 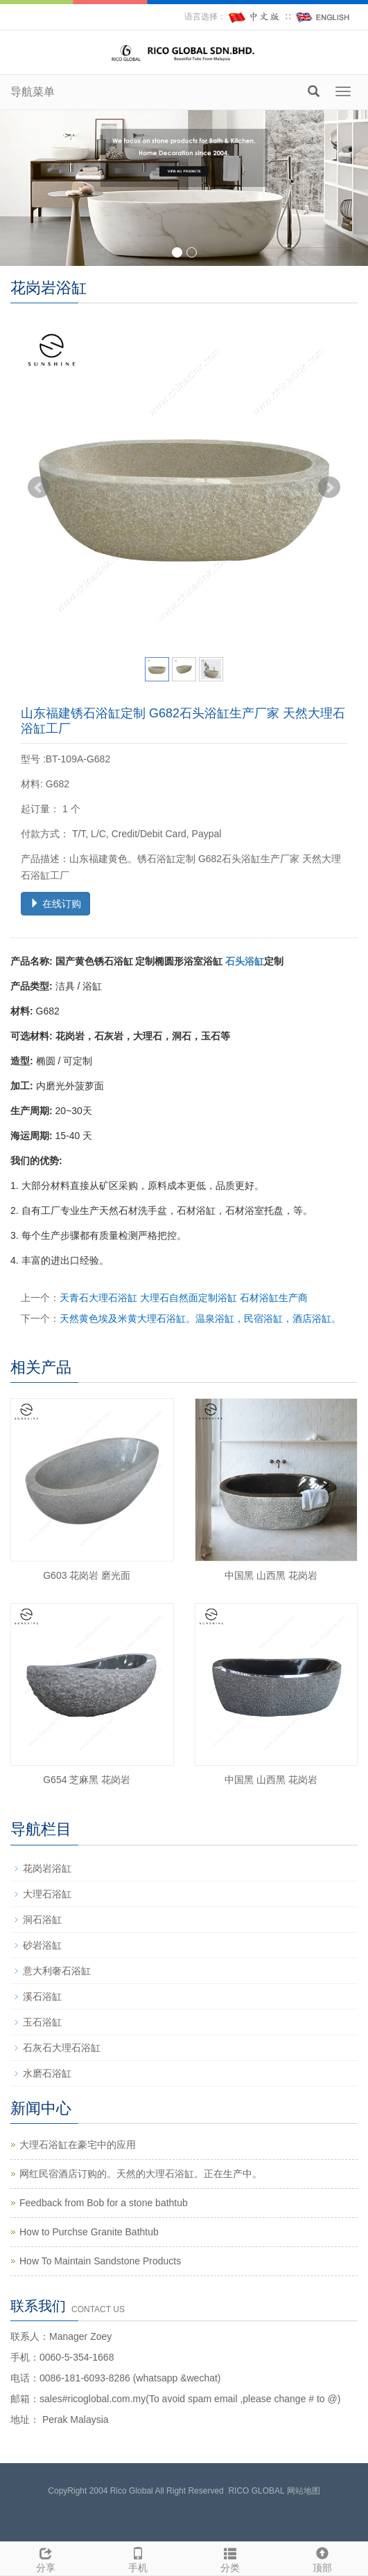 I want to click on How To Maintain Sandstone Products, so click(x=100, y=2260).